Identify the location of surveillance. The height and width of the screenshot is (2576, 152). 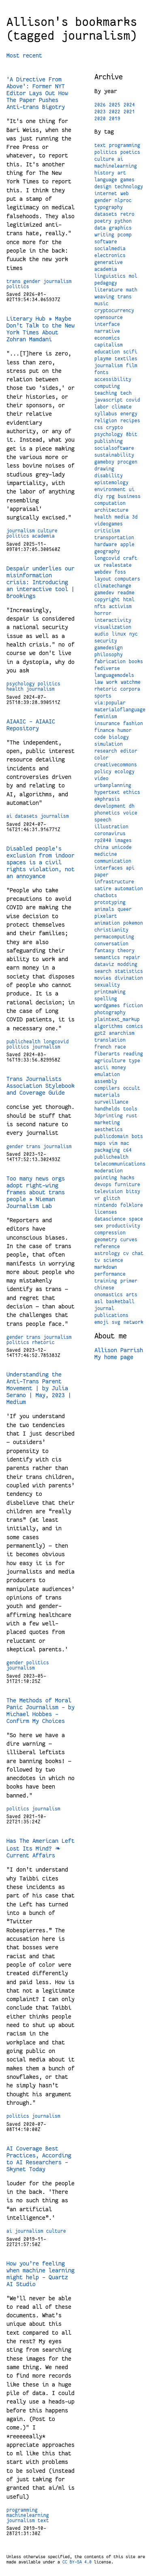
(111, 1102).